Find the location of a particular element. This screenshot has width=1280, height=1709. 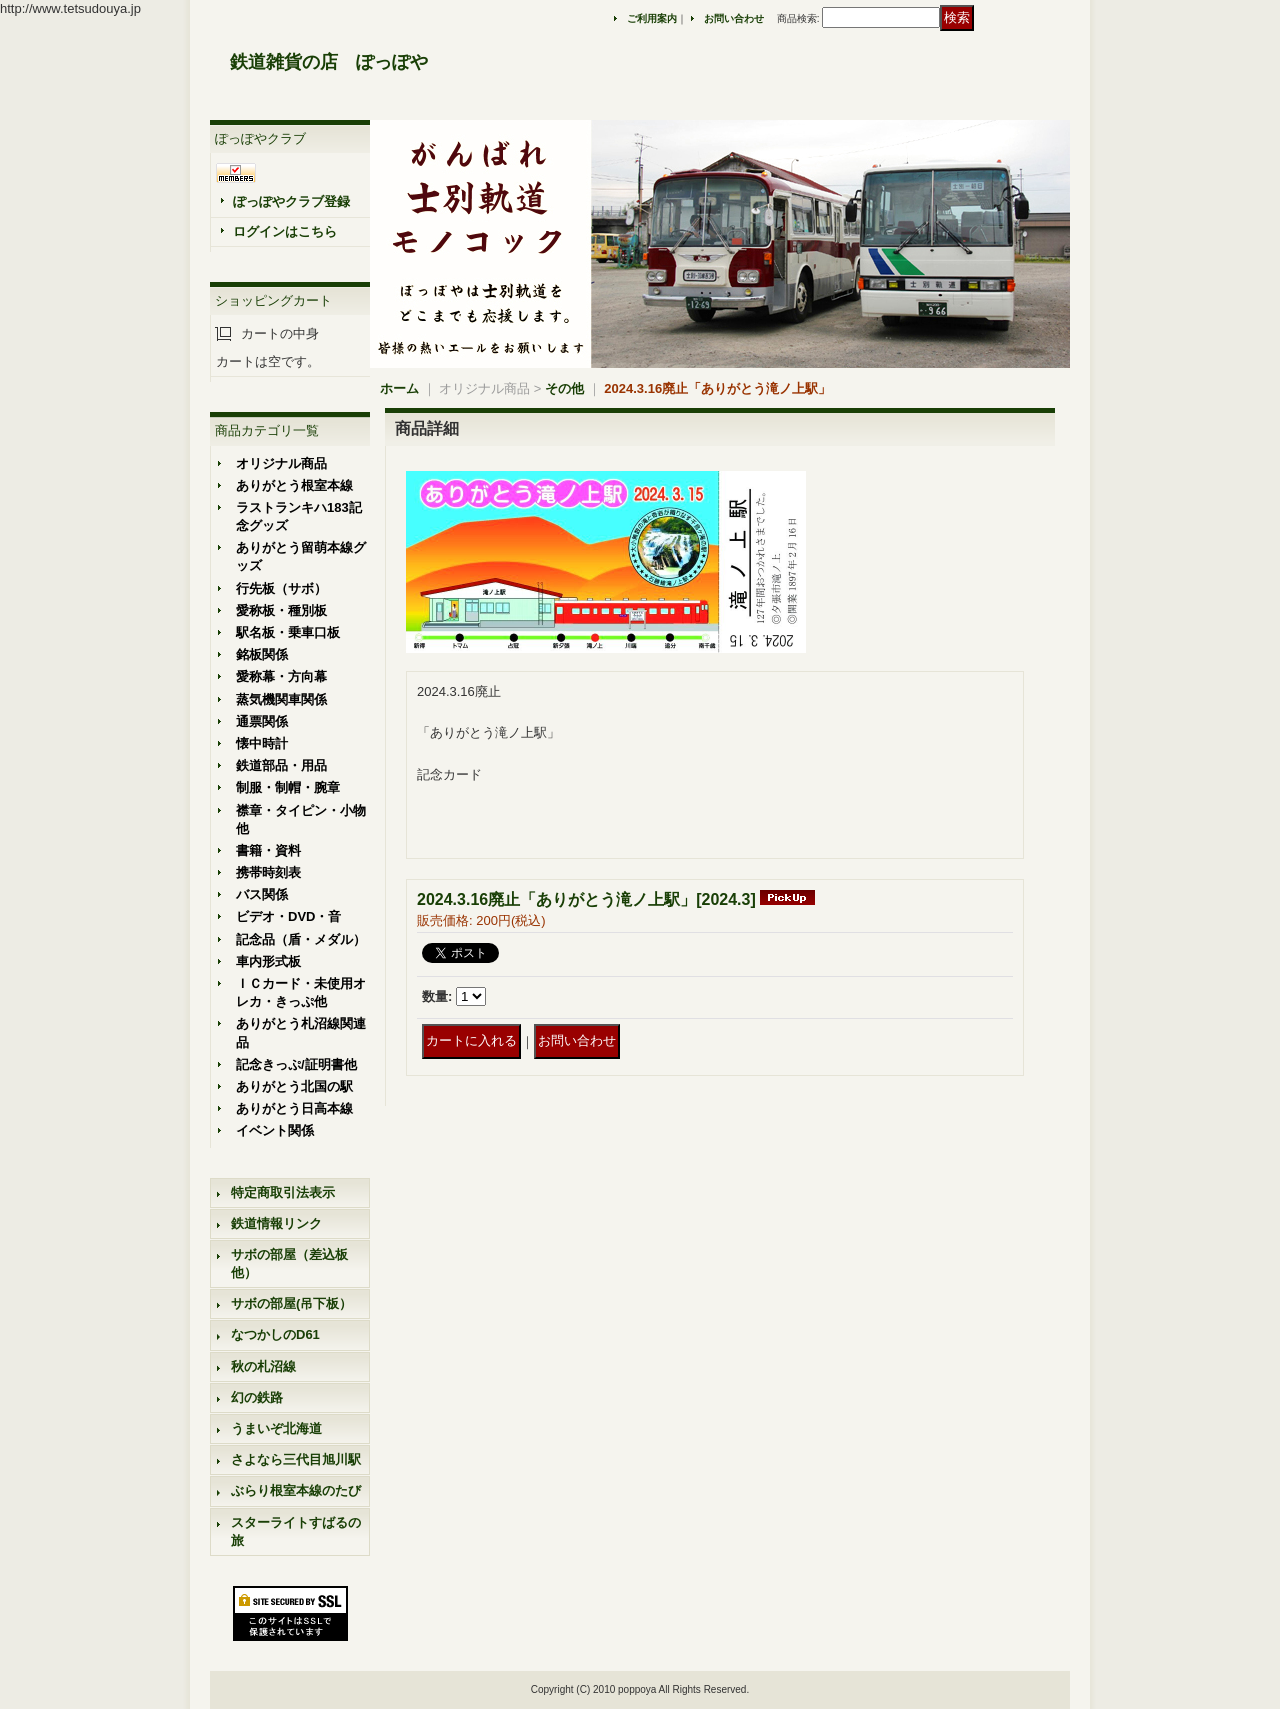

書籍・資料 is located at coordinates (268, 850).